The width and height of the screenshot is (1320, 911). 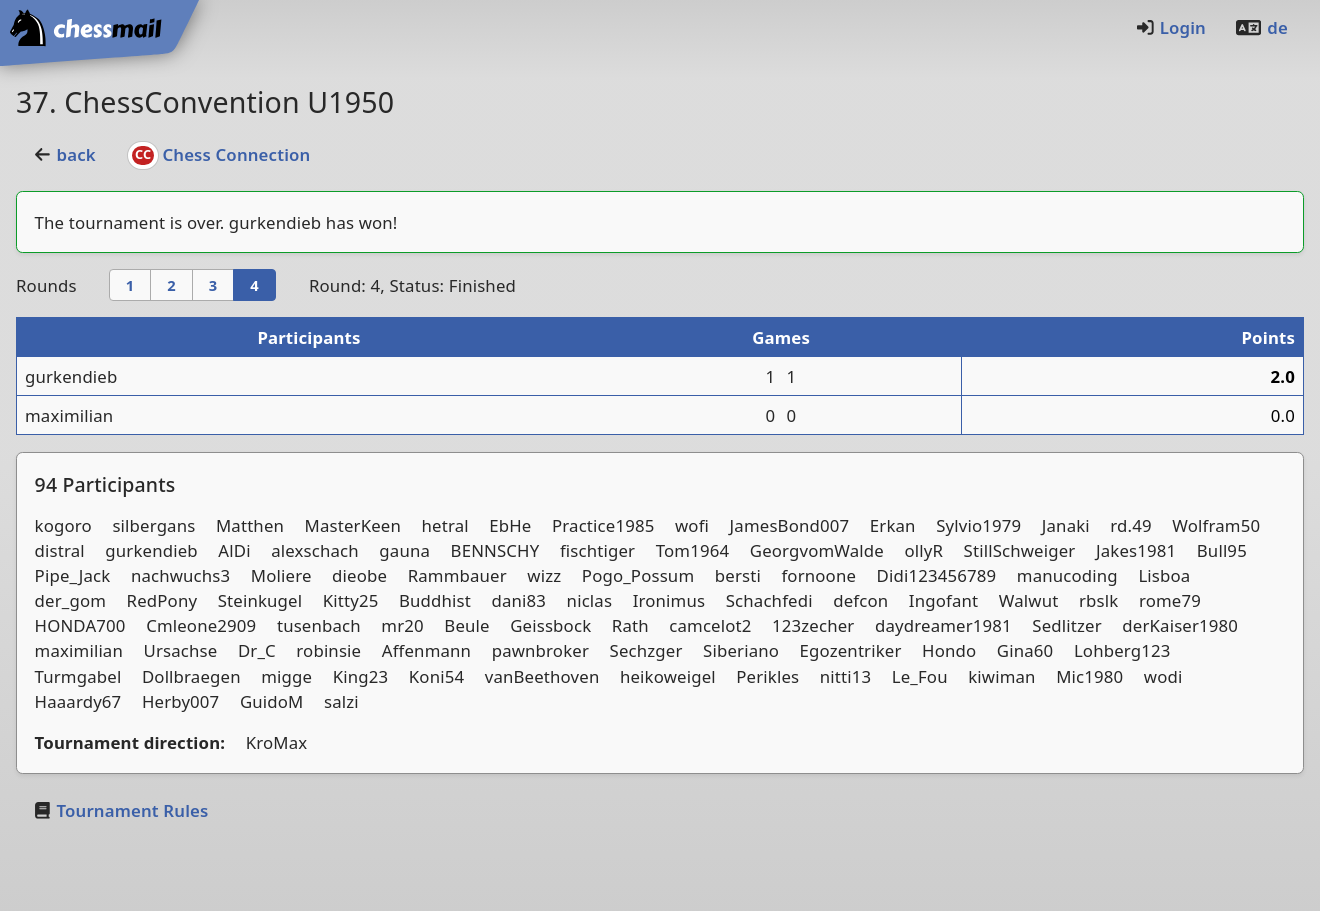 I want to click on Herby007, so click(x=180, y=701).